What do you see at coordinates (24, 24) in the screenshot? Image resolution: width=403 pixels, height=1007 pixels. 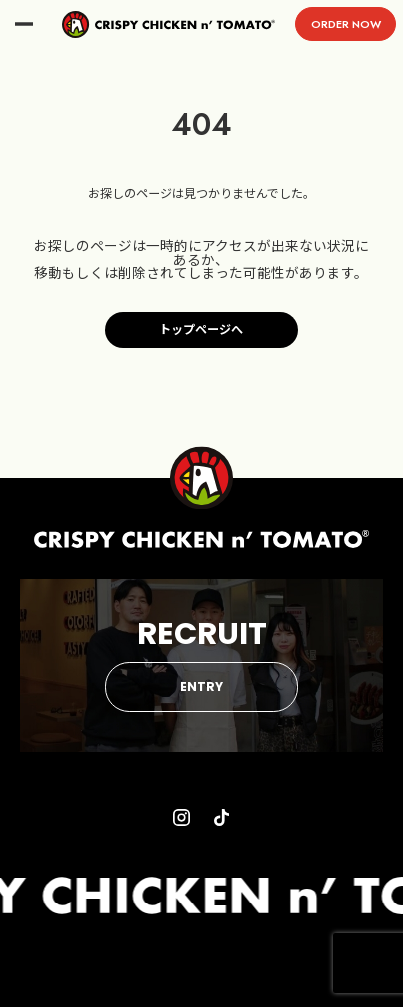 I see `menu` at bounding box center [24, 24].